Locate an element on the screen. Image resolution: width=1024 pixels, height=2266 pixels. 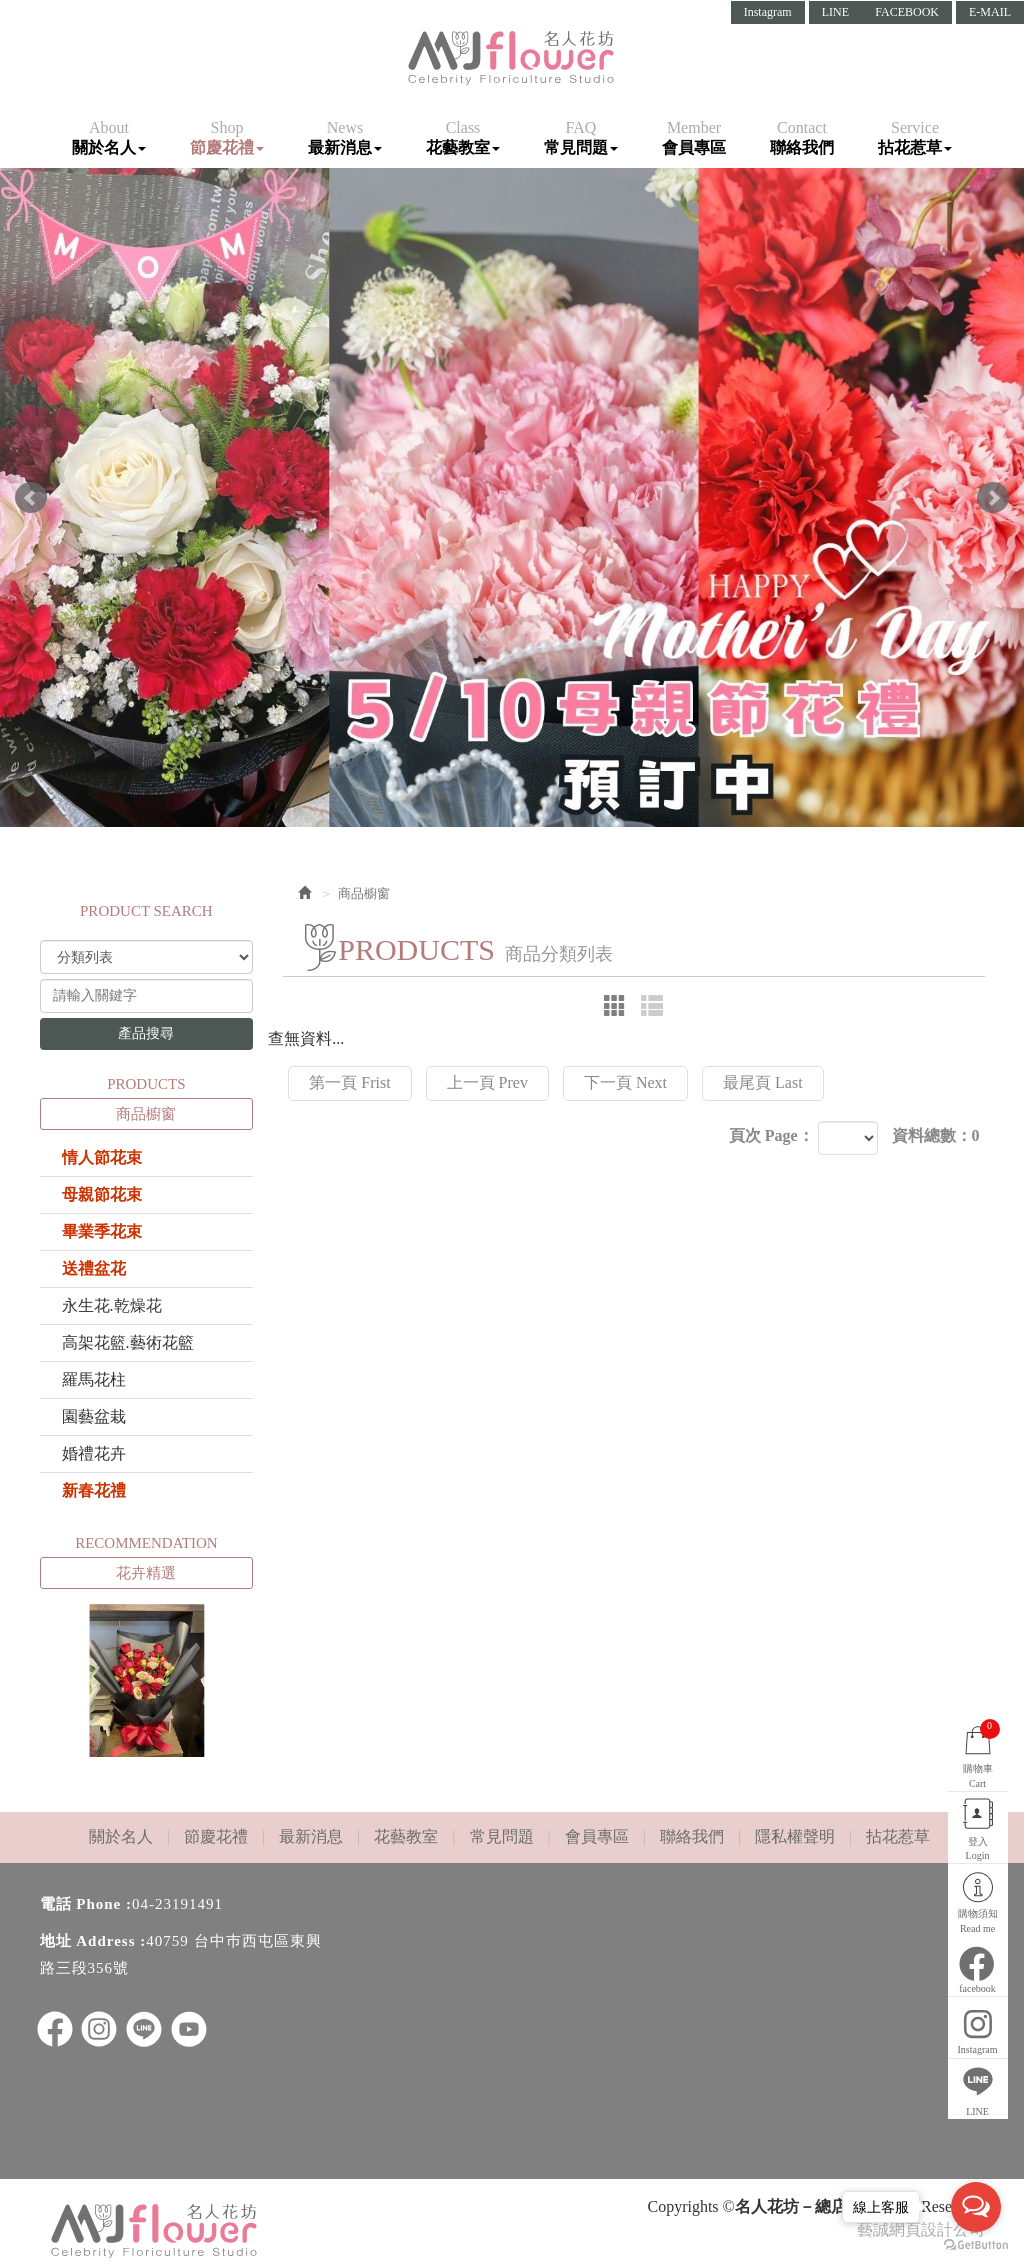
頁次 Page： is located at coordinates (771, 1135).